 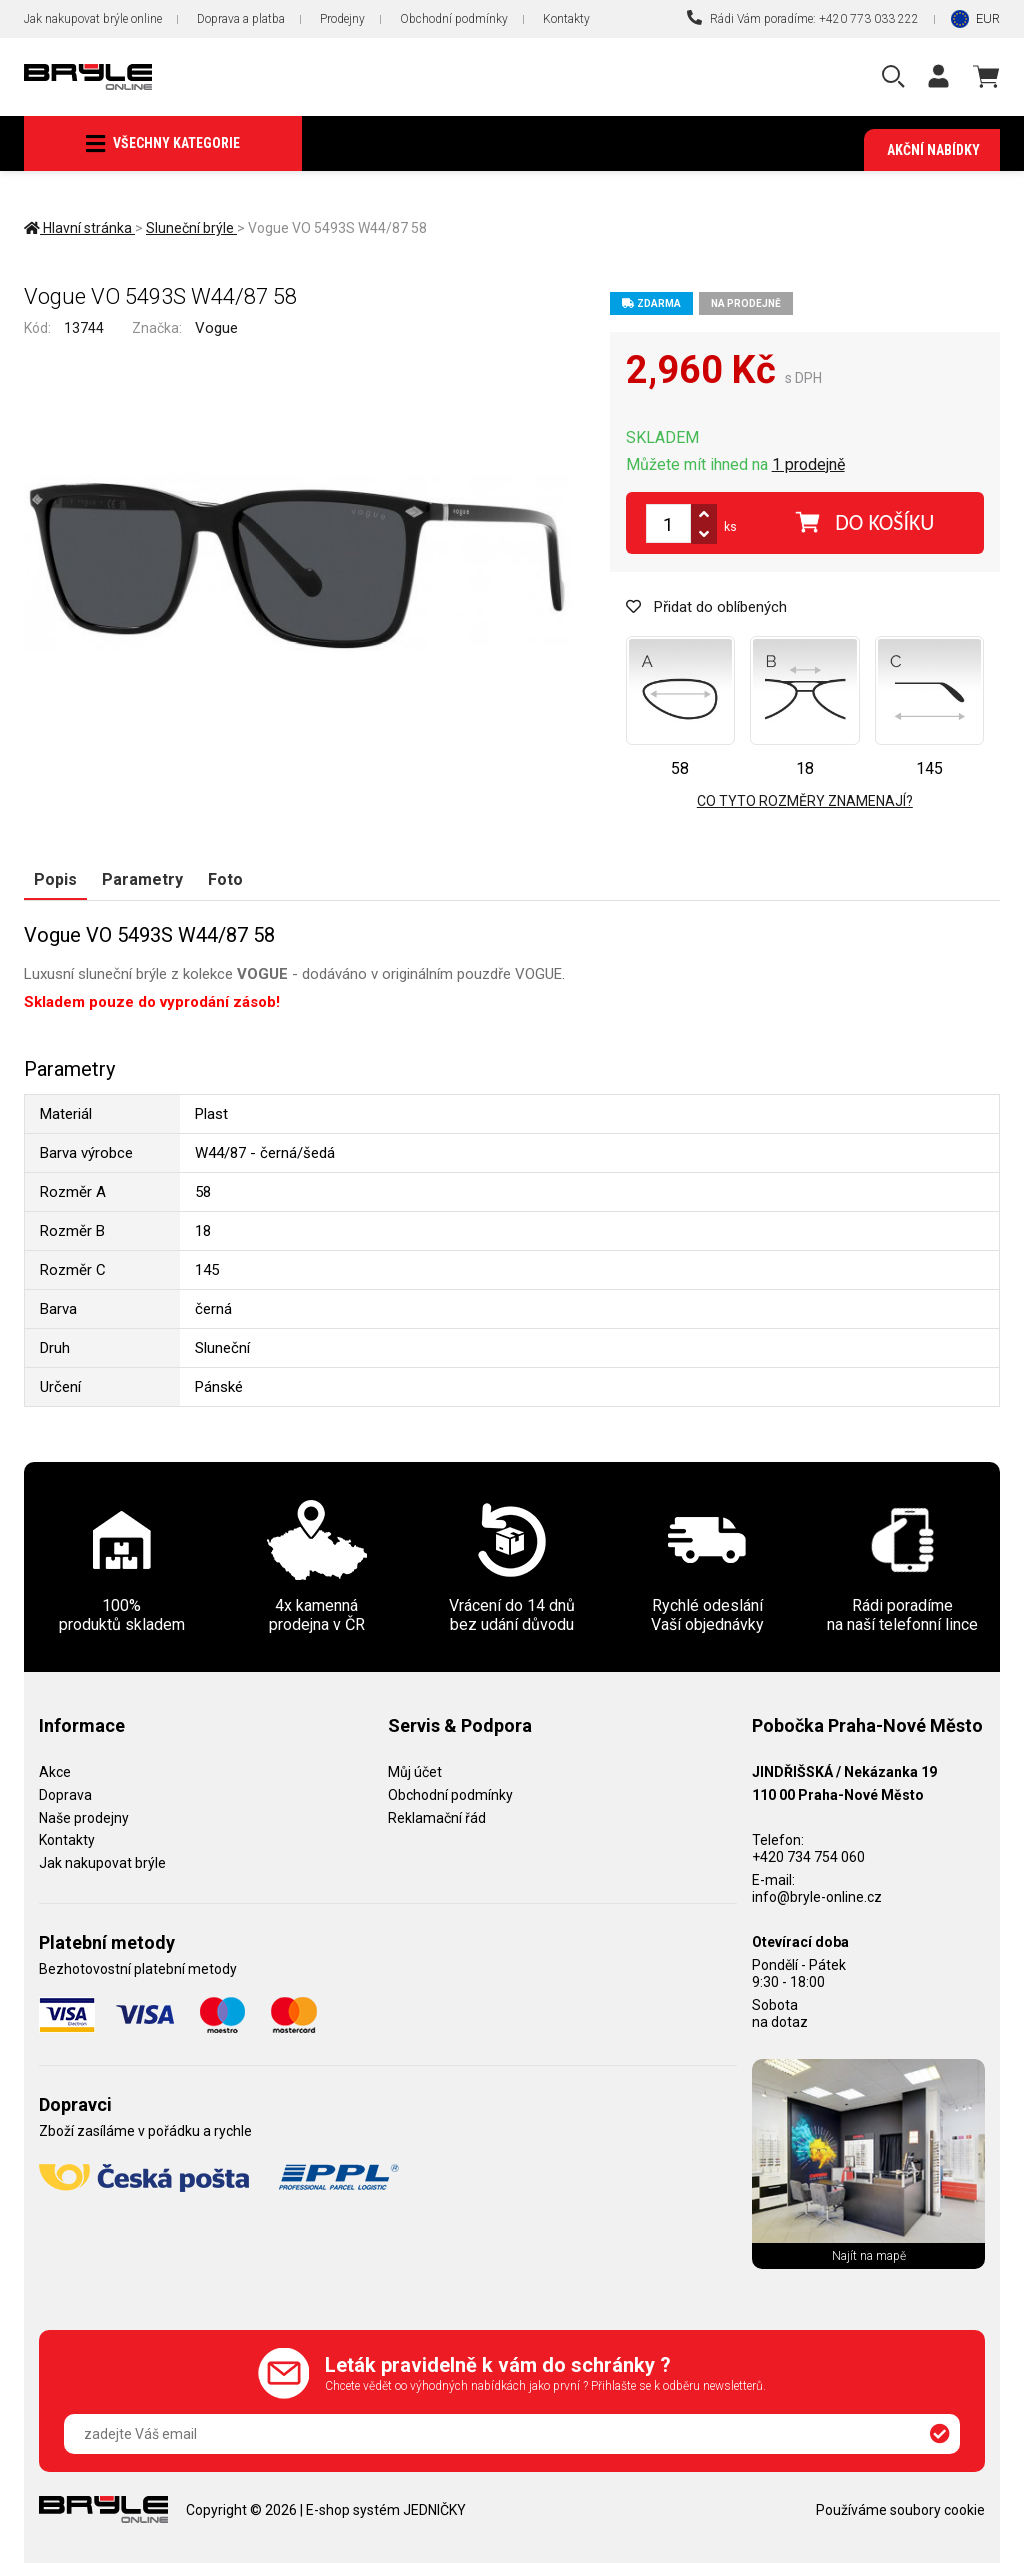 I want to click on Jak nakupovat brýle online, so click(x=93, y=19).